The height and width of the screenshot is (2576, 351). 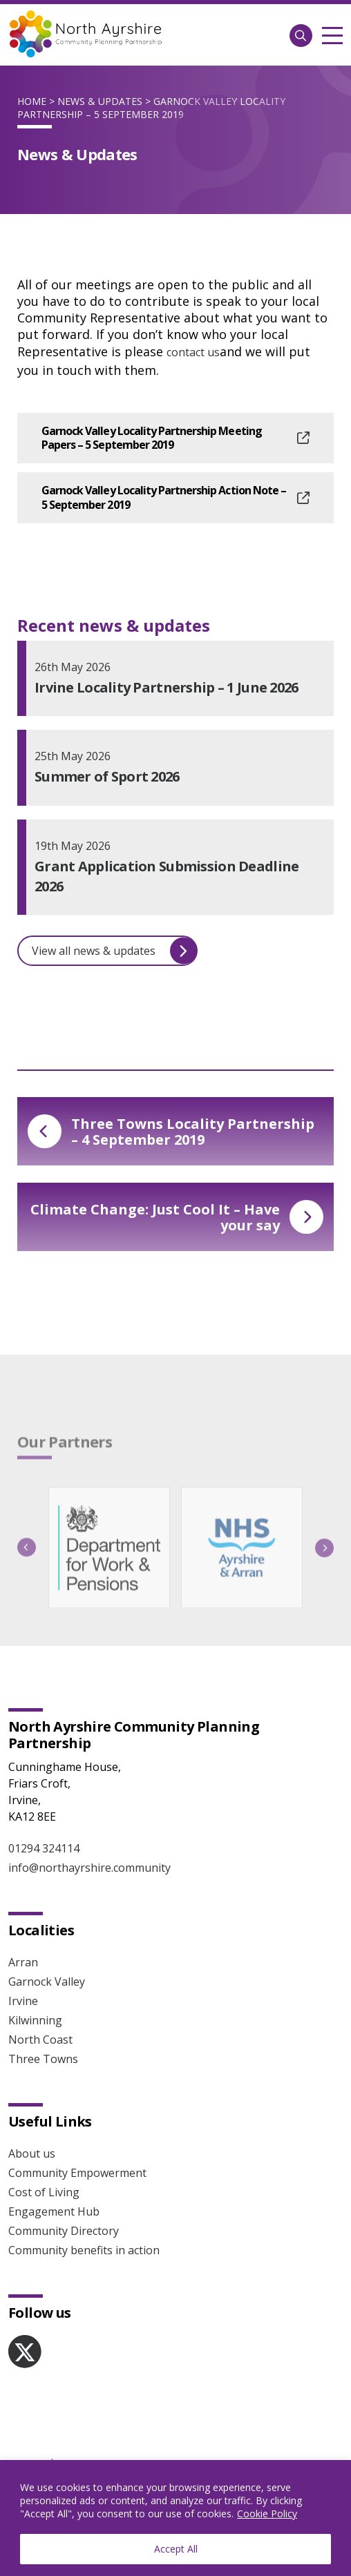 I want to click on Garnock Valley, so click(x=46, y=1981).